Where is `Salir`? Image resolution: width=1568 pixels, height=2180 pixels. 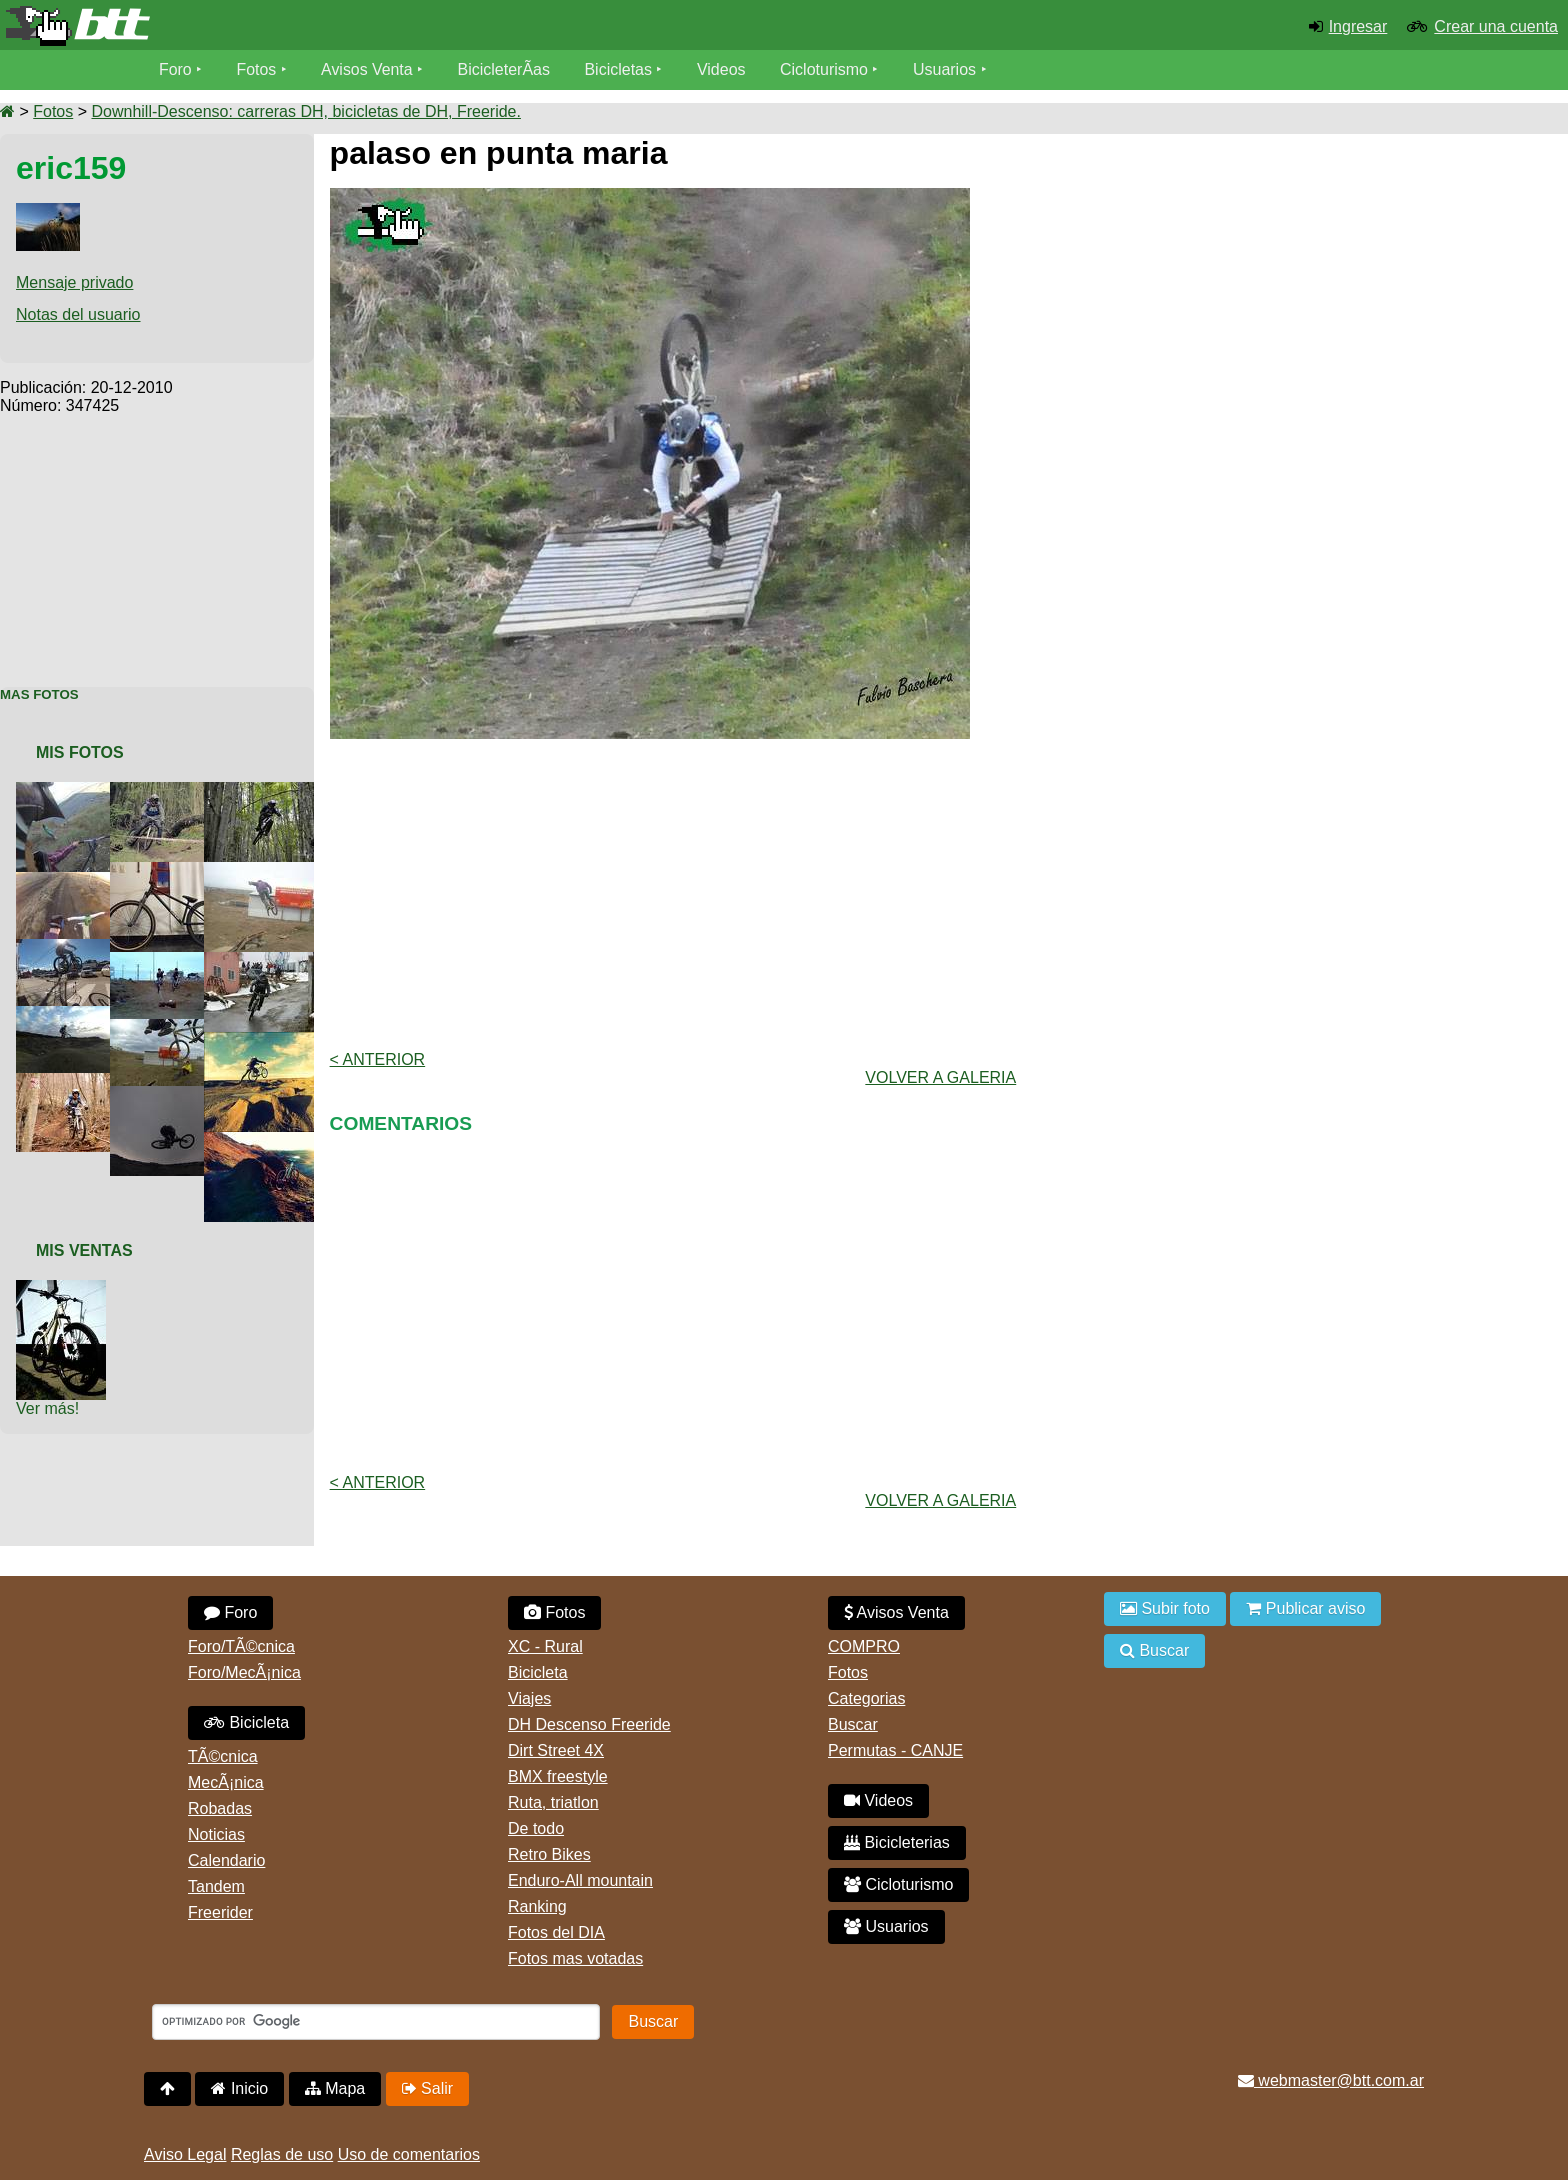 Salir is located at coordinates (427, 2088).